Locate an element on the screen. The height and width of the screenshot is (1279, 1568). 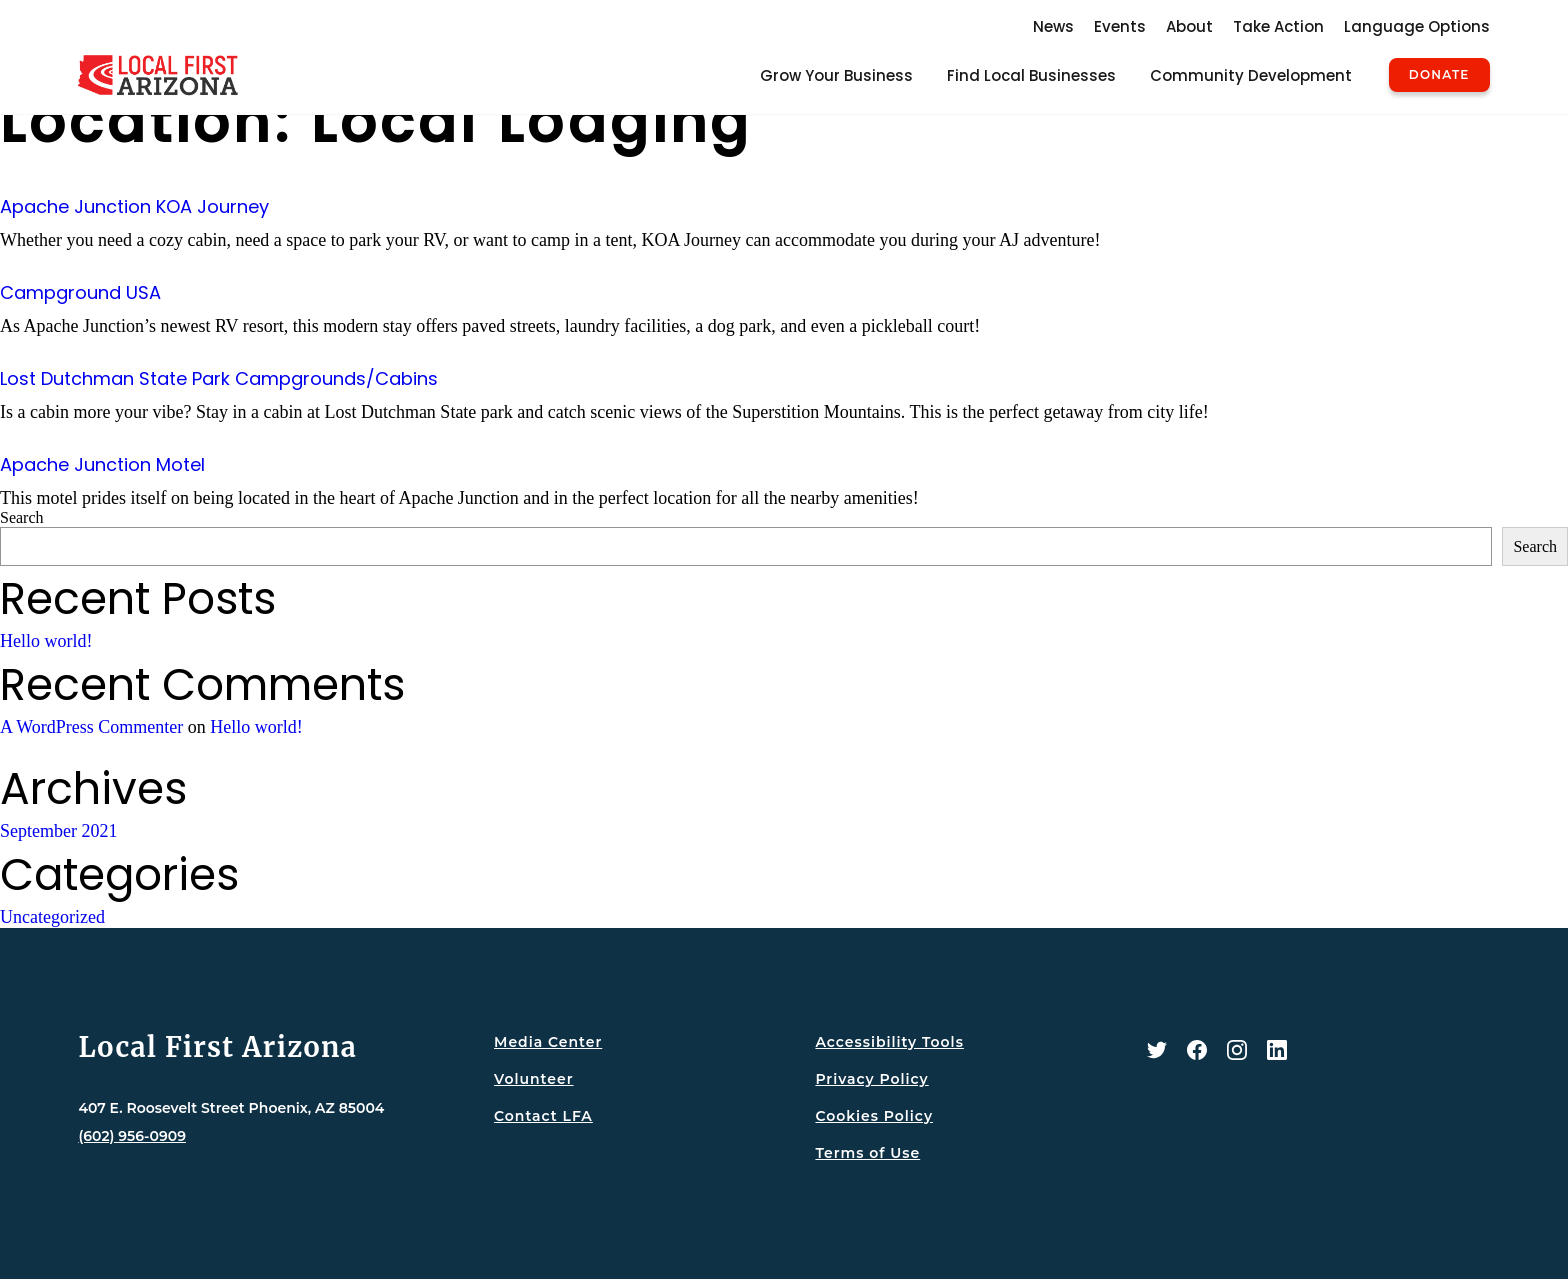
Campground USA is located at coordinates (80, 292).